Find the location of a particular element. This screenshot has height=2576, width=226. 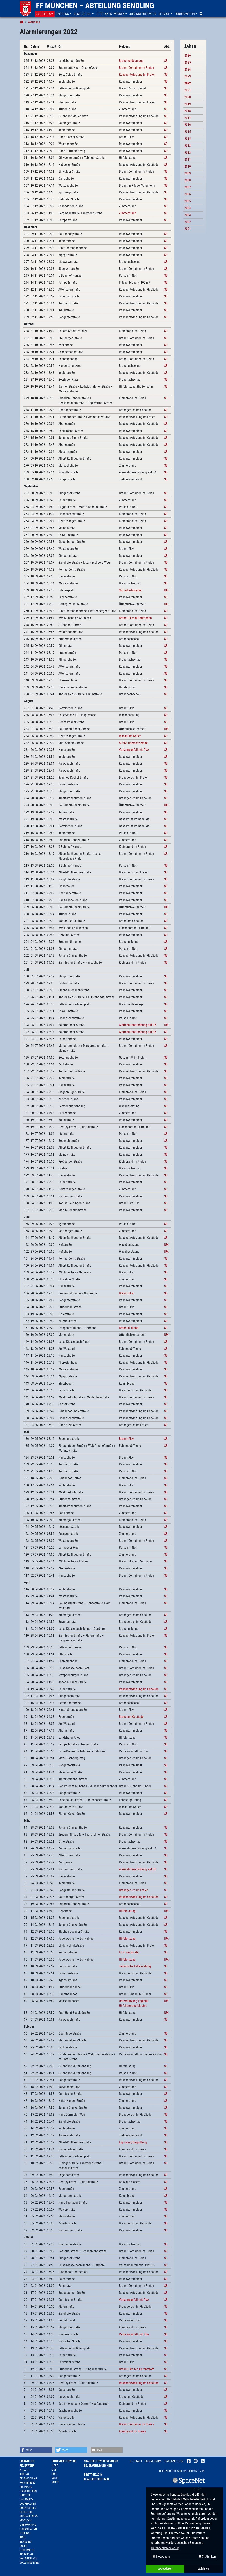

Notwendig is located at coordinates (161, 2556).